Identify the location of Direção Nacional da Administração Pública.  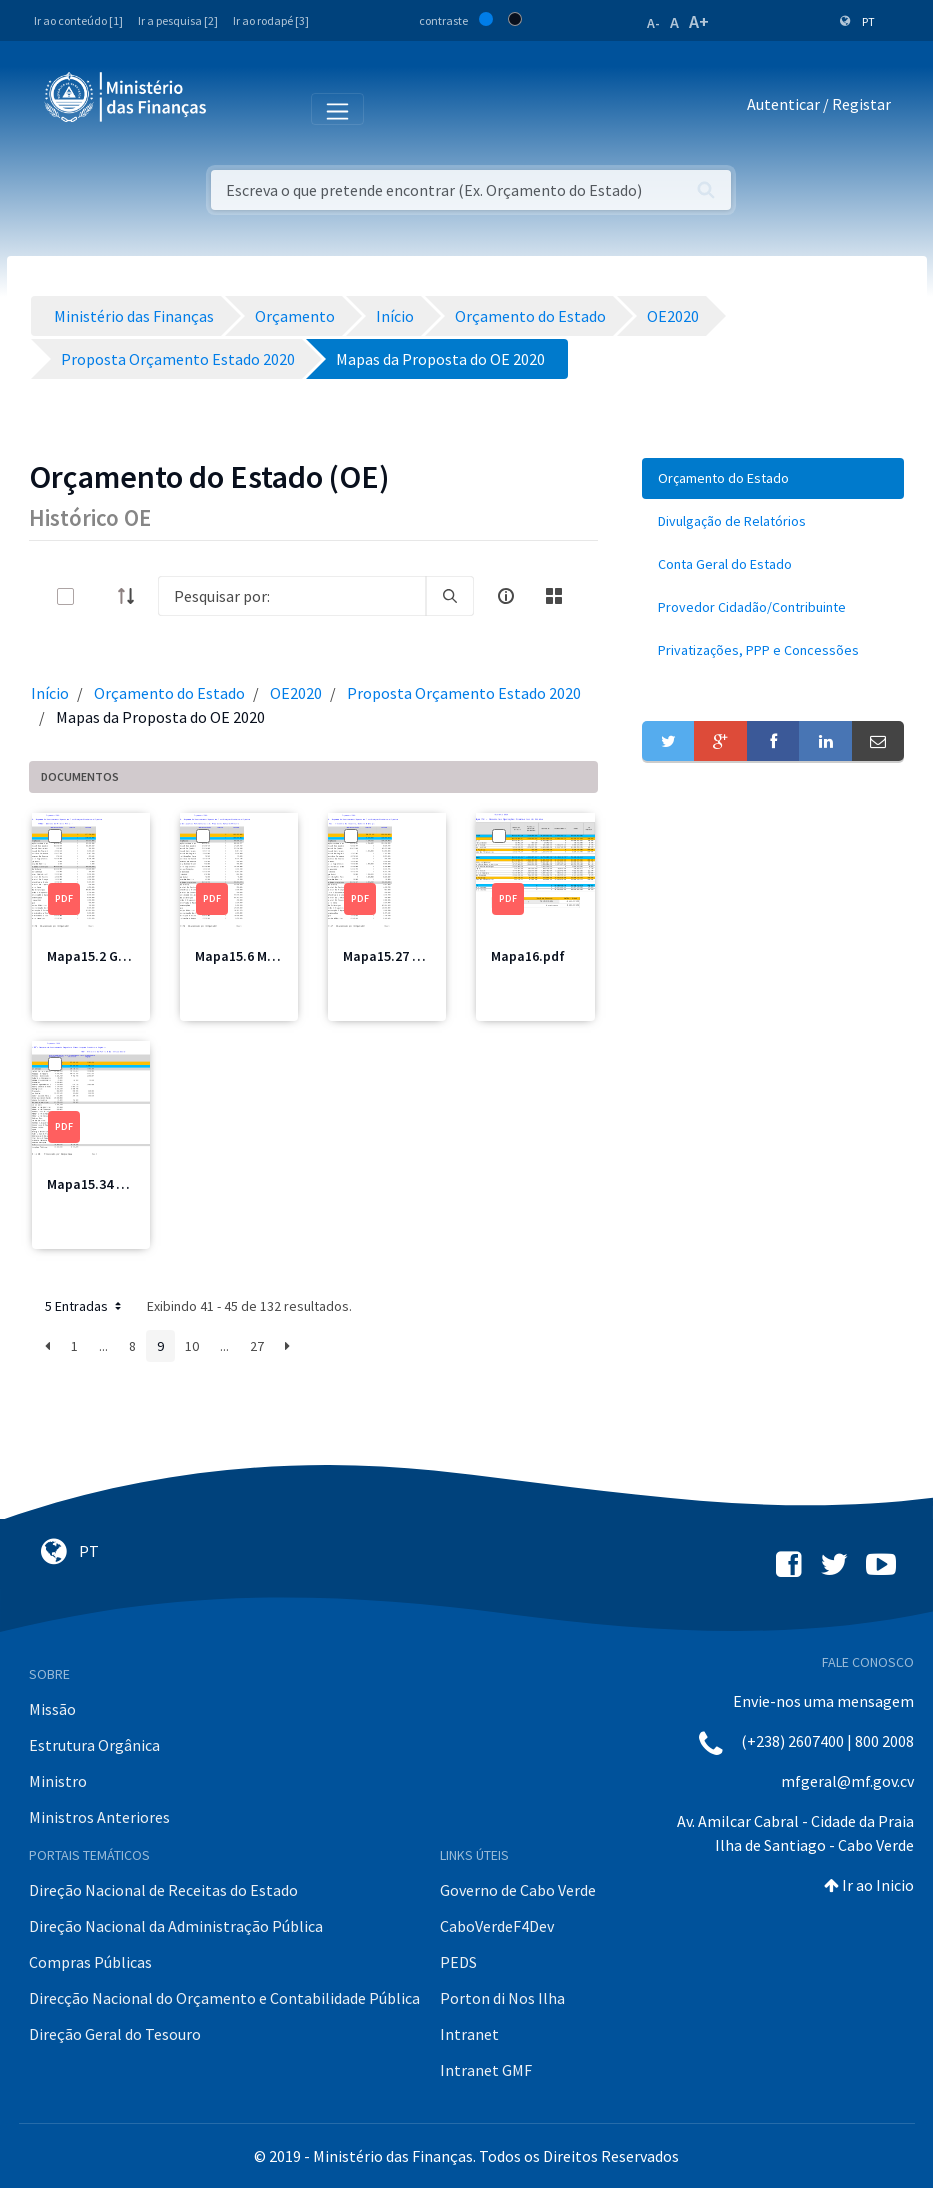
(176, 1926).